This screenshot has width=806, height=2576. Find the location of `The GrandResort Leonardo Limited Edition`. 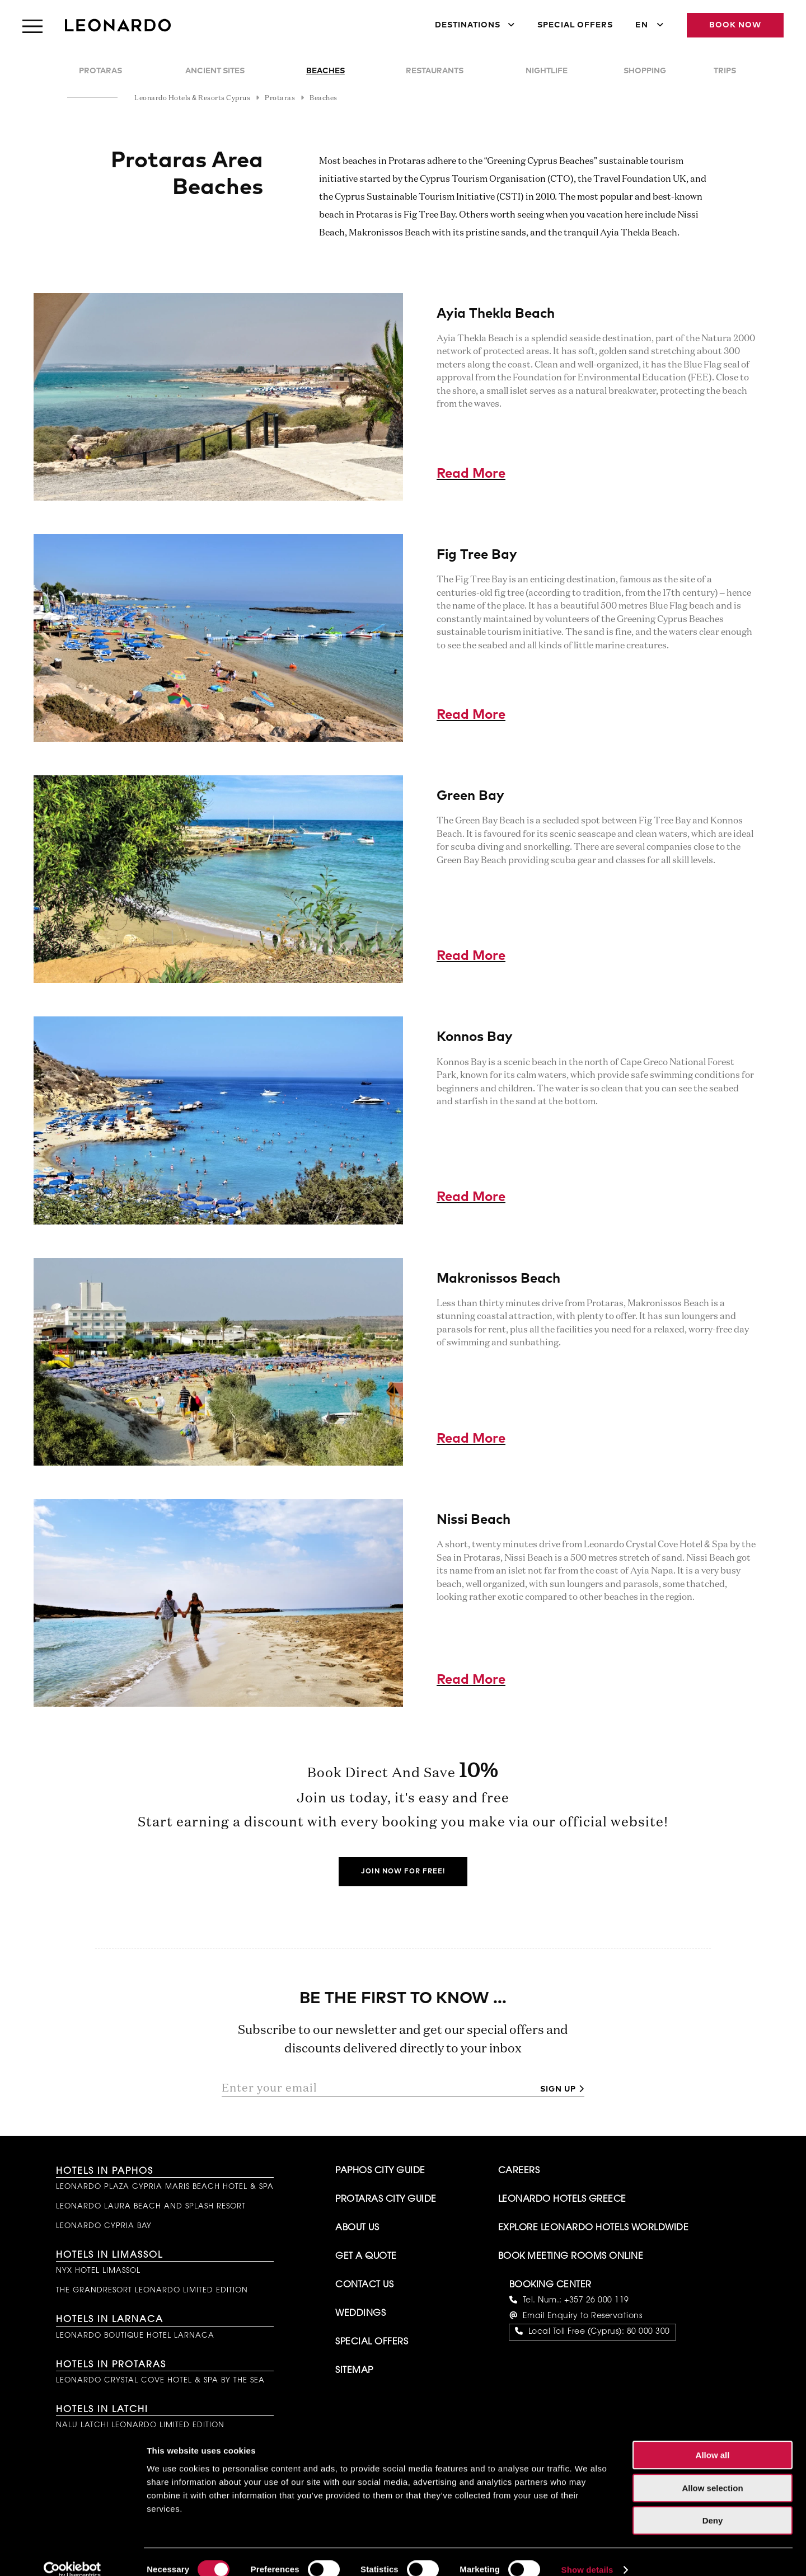

The GrandResort Leonardo Limited Edition is located at coordinates (152, 2290).